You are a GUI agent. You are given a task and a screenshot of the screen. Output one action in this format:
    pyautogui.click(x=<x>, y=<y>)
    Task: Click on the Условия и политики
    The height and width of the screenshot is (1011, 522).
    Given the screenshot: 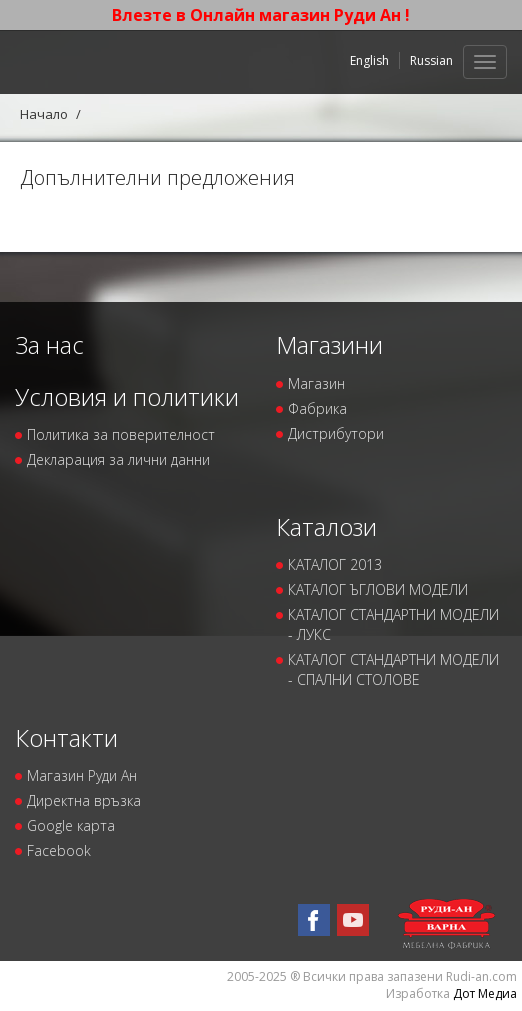 What is the action you would take?
    pyautogui.click(x=127, y=396)
    